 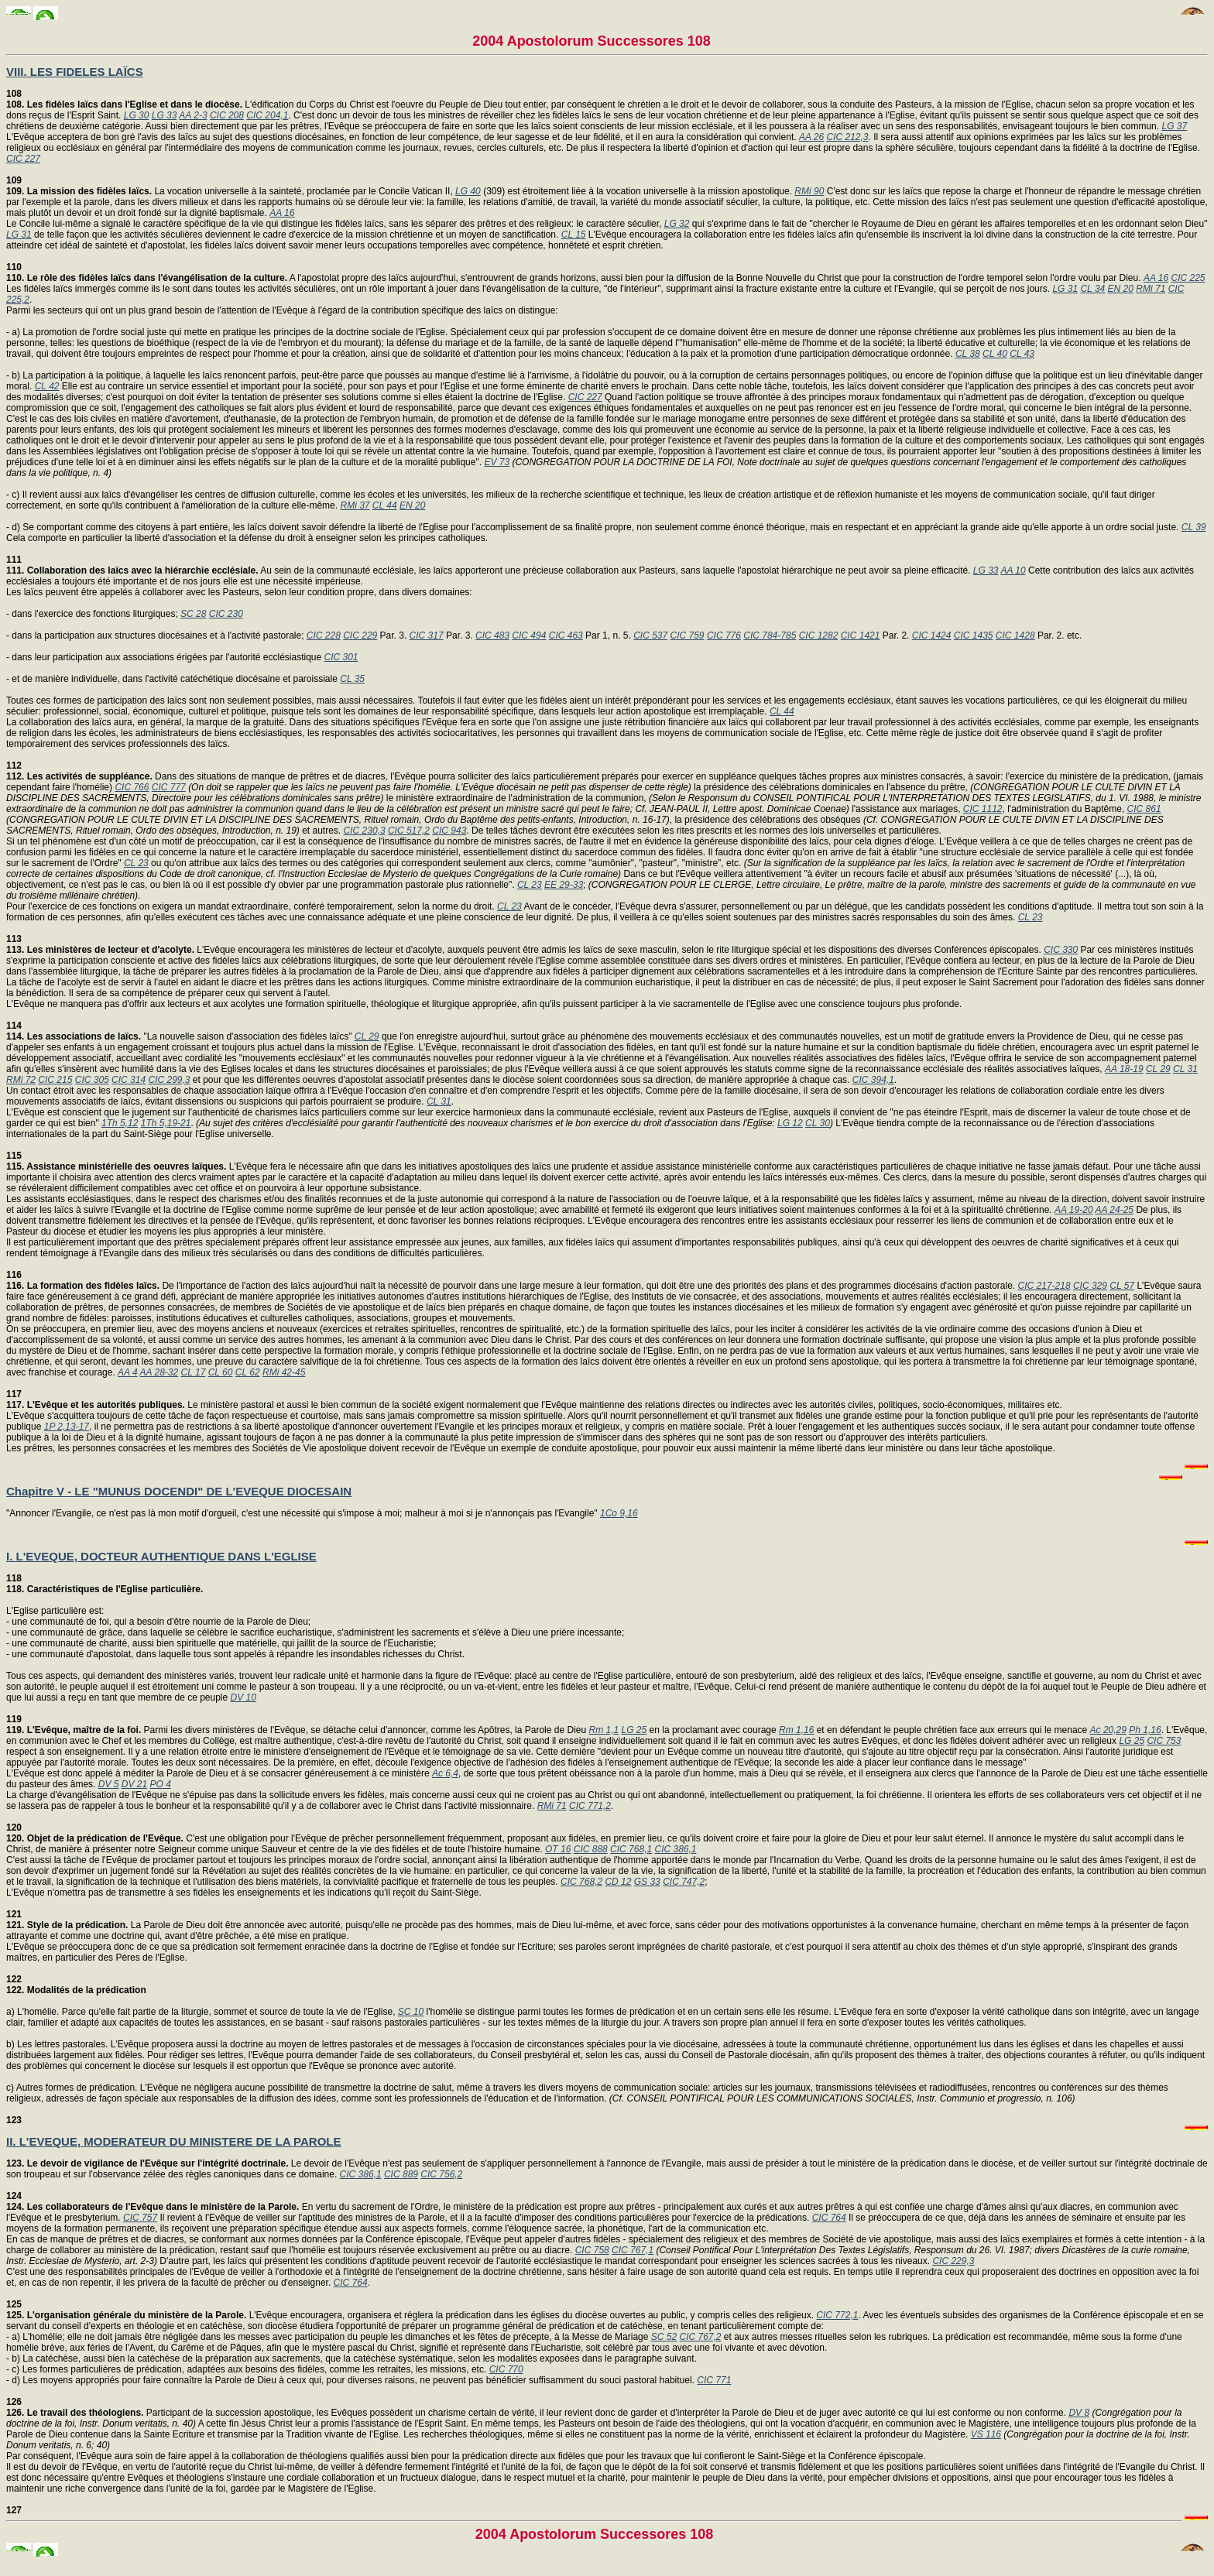 I want to click on CIC 229, so click(x=360, y=635).